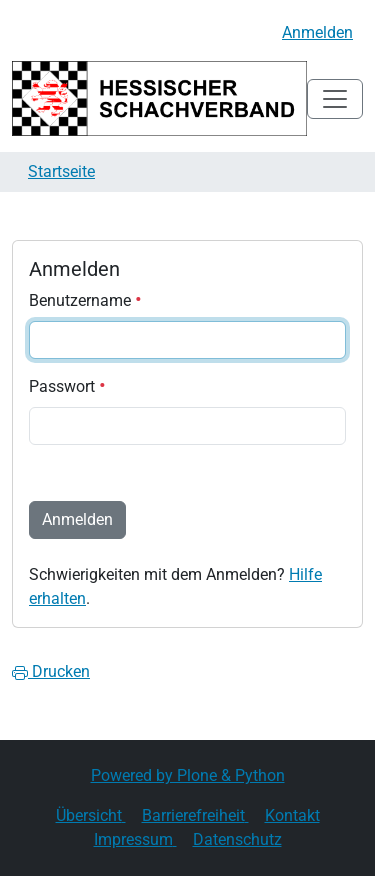 The height and width of the screenshot is (876, 375). I want to click on Passwort, so click(67, 386).